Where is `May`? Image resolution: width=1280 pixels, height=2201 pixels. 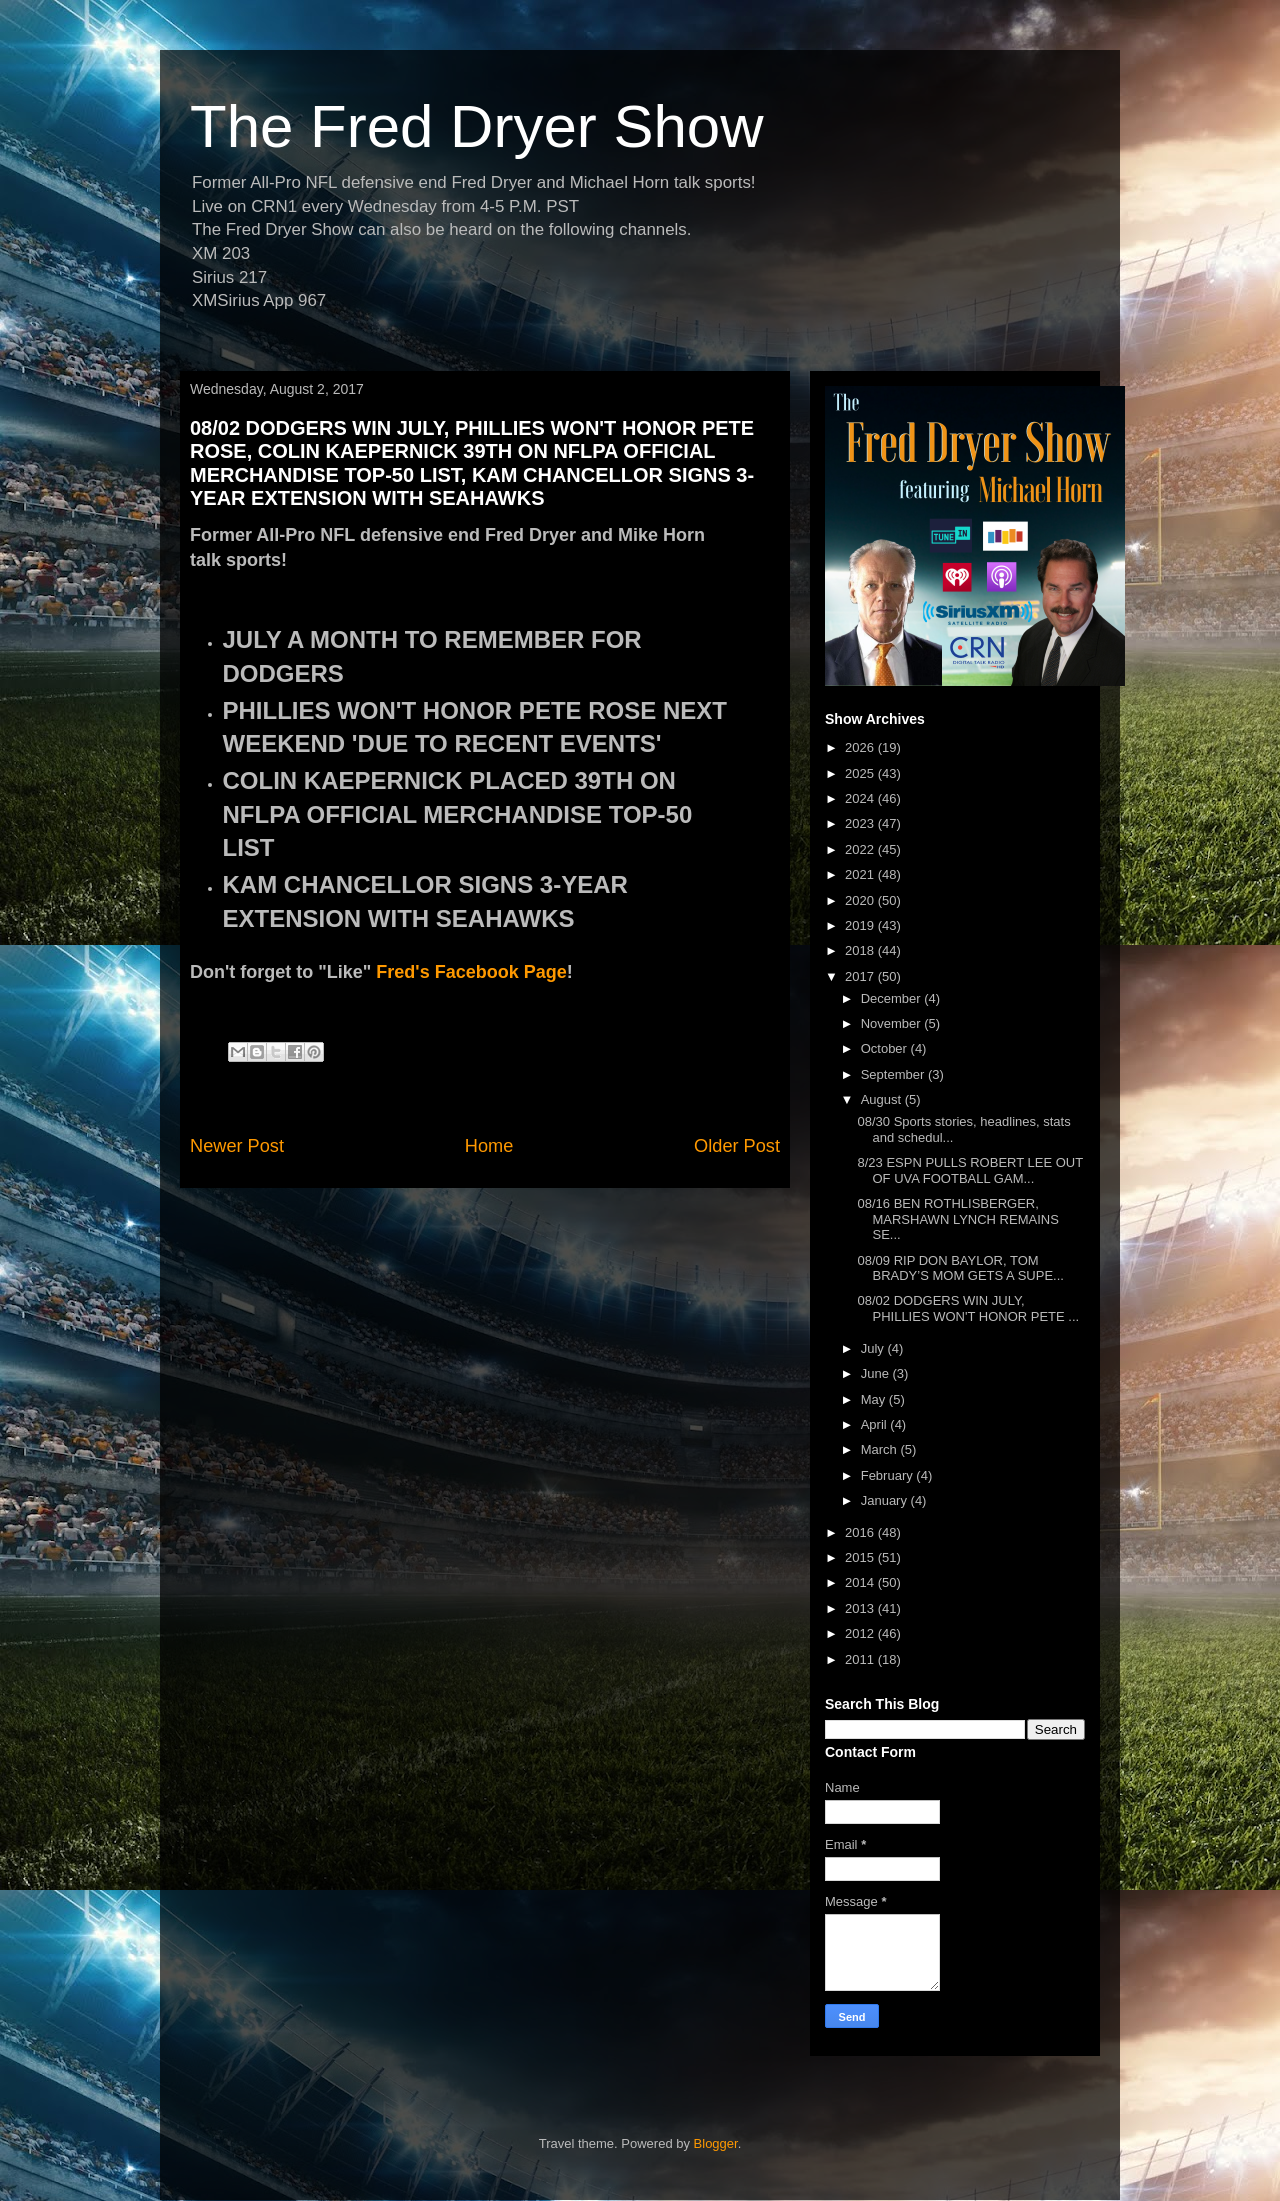
May is located at coordinates (875, 1399).